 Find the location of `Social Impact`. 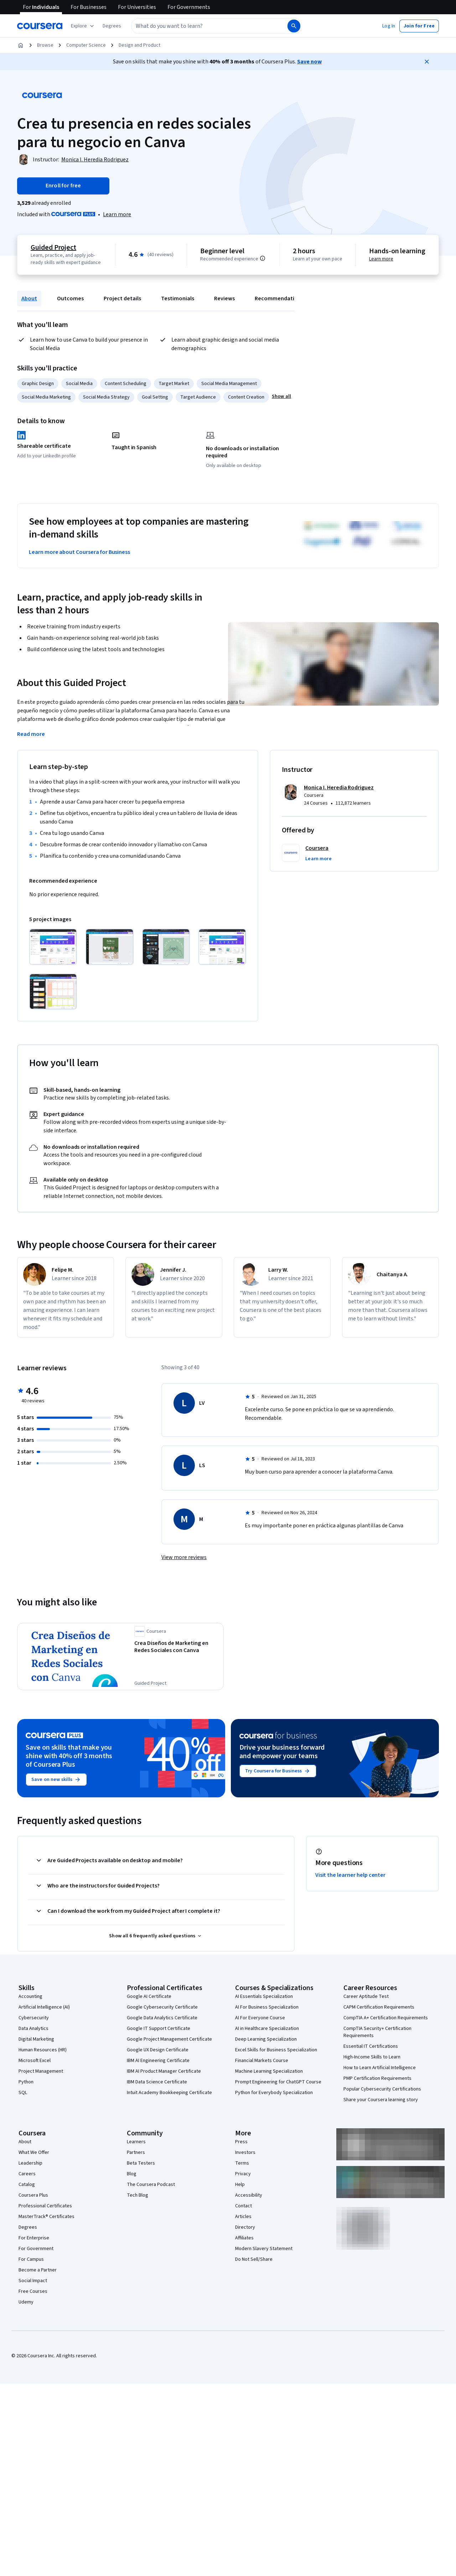

Social Impact is located at coordinates (33, 2280).